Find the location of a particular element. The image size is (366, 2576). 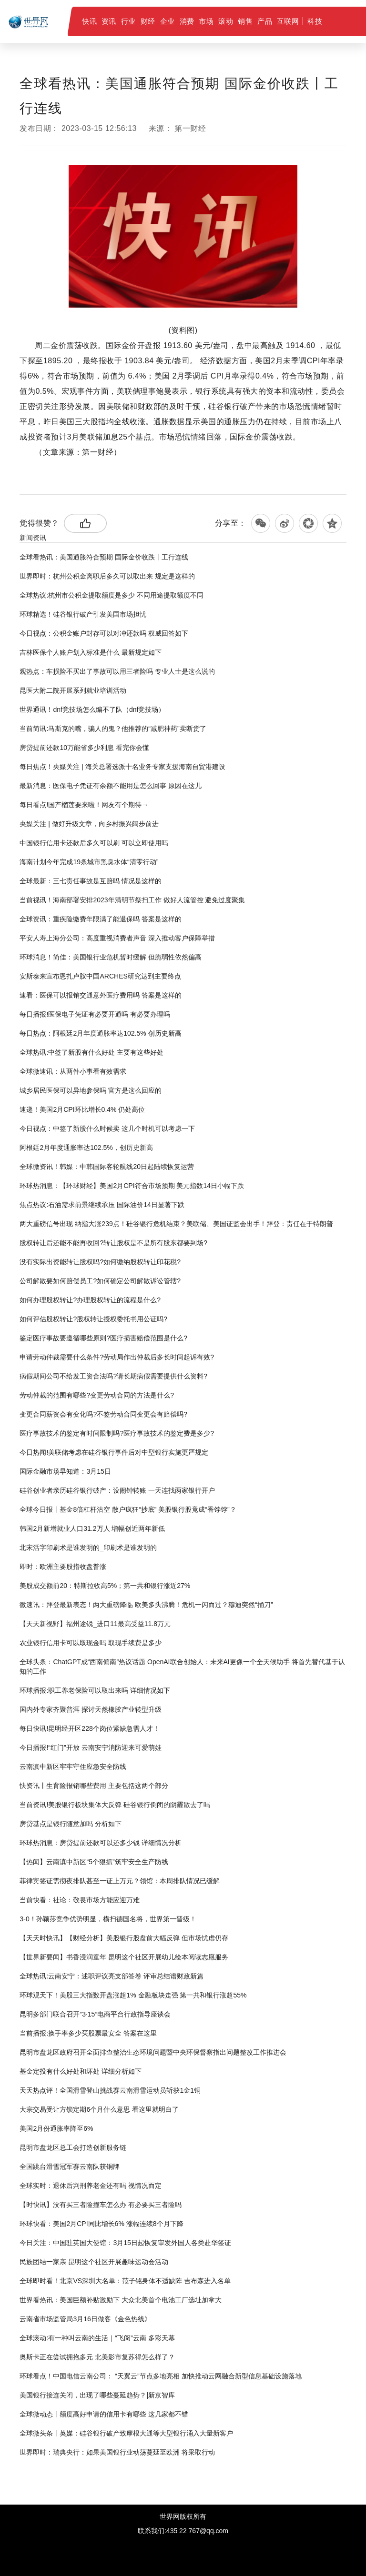

世界即时：瑞典央行：如果美国银行业动荡蔓延至欧洲 将采取行动 is located at coordinates (117, 2452).